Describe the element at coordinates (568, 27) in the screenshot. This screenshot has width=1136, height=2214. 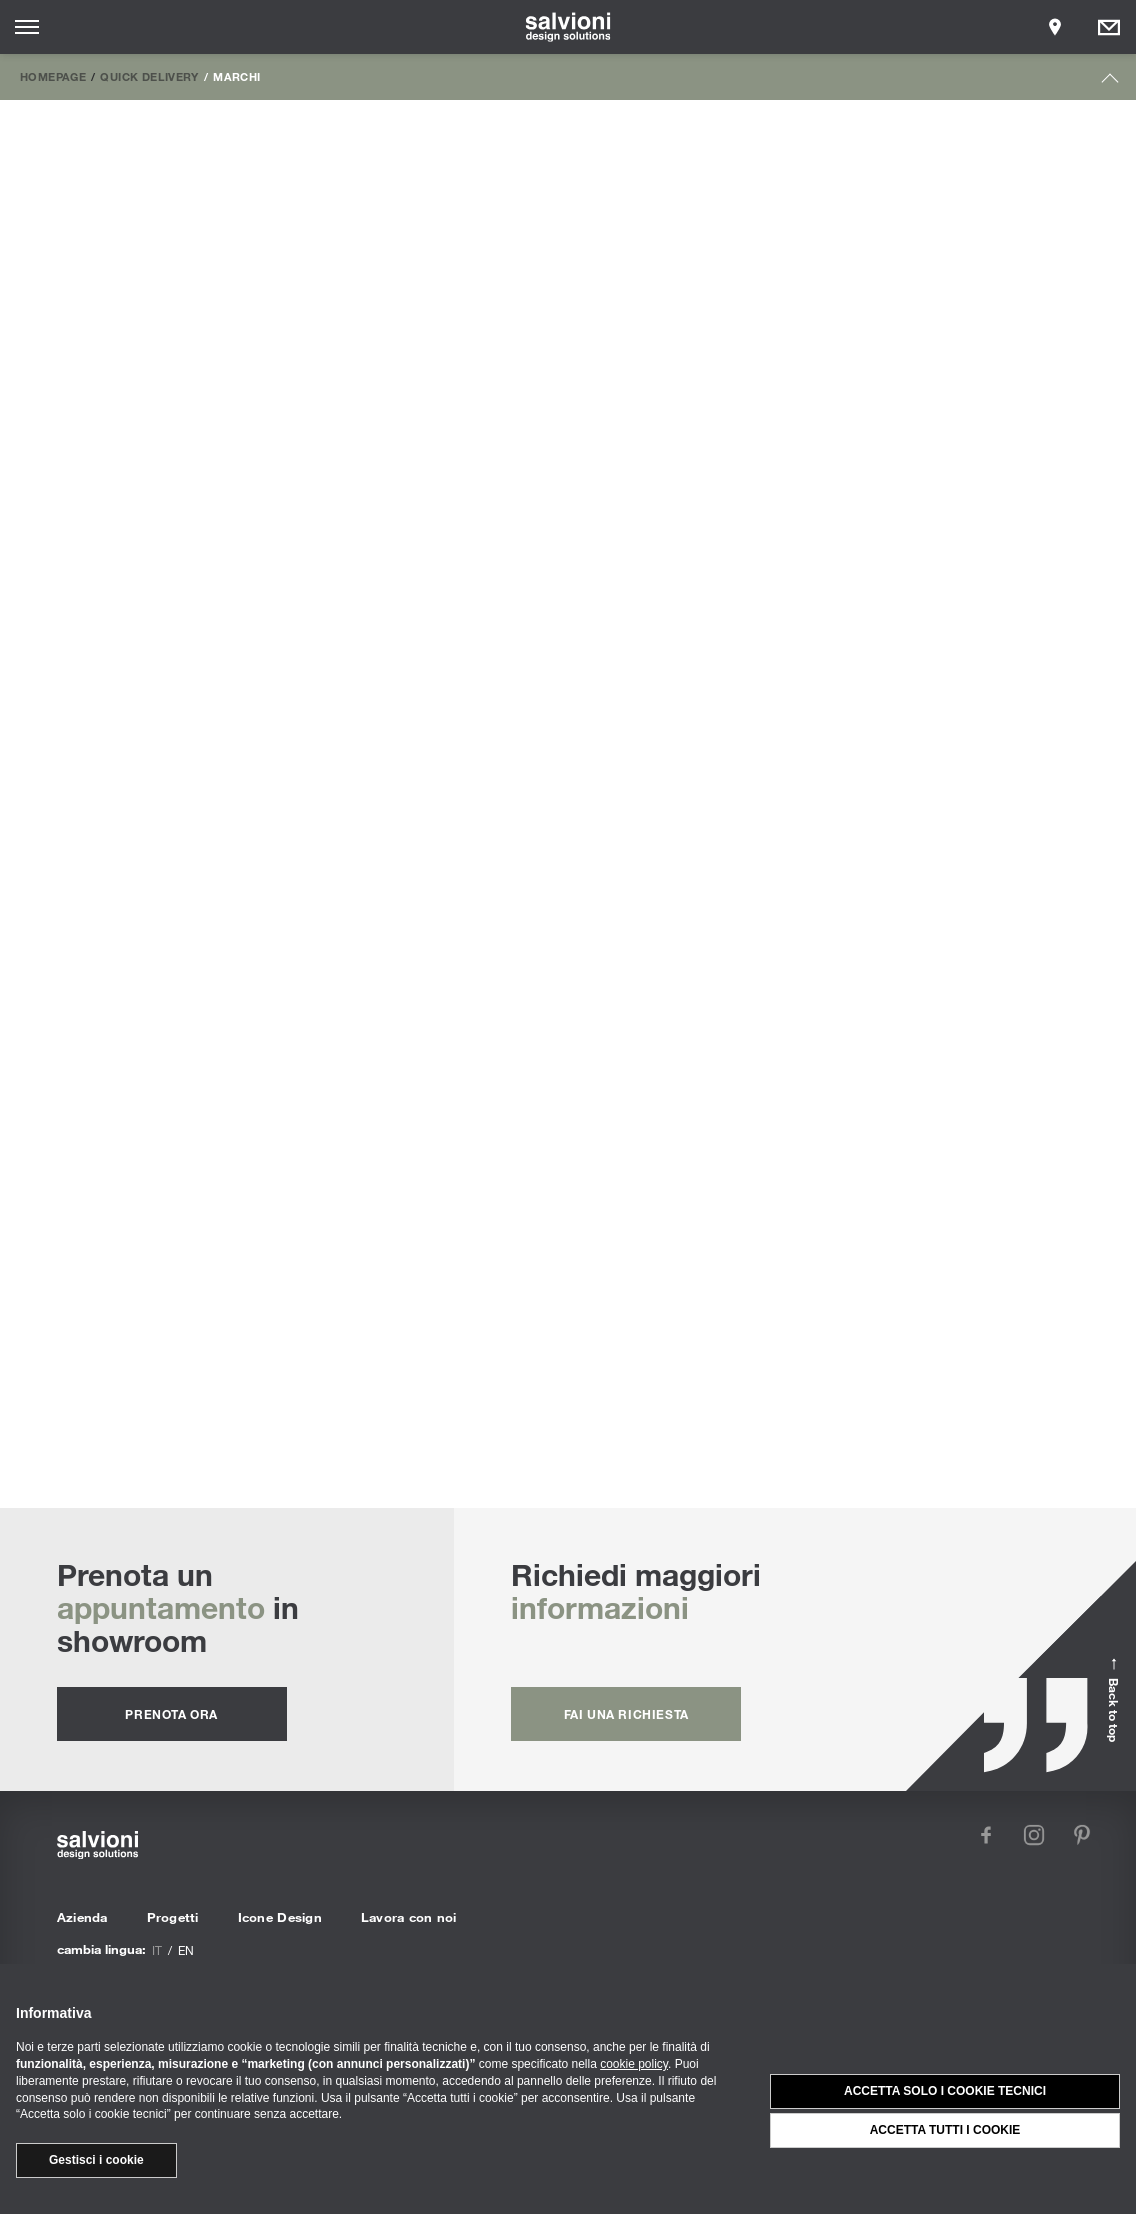
I see `[salvioni - design solutions]` at that location.